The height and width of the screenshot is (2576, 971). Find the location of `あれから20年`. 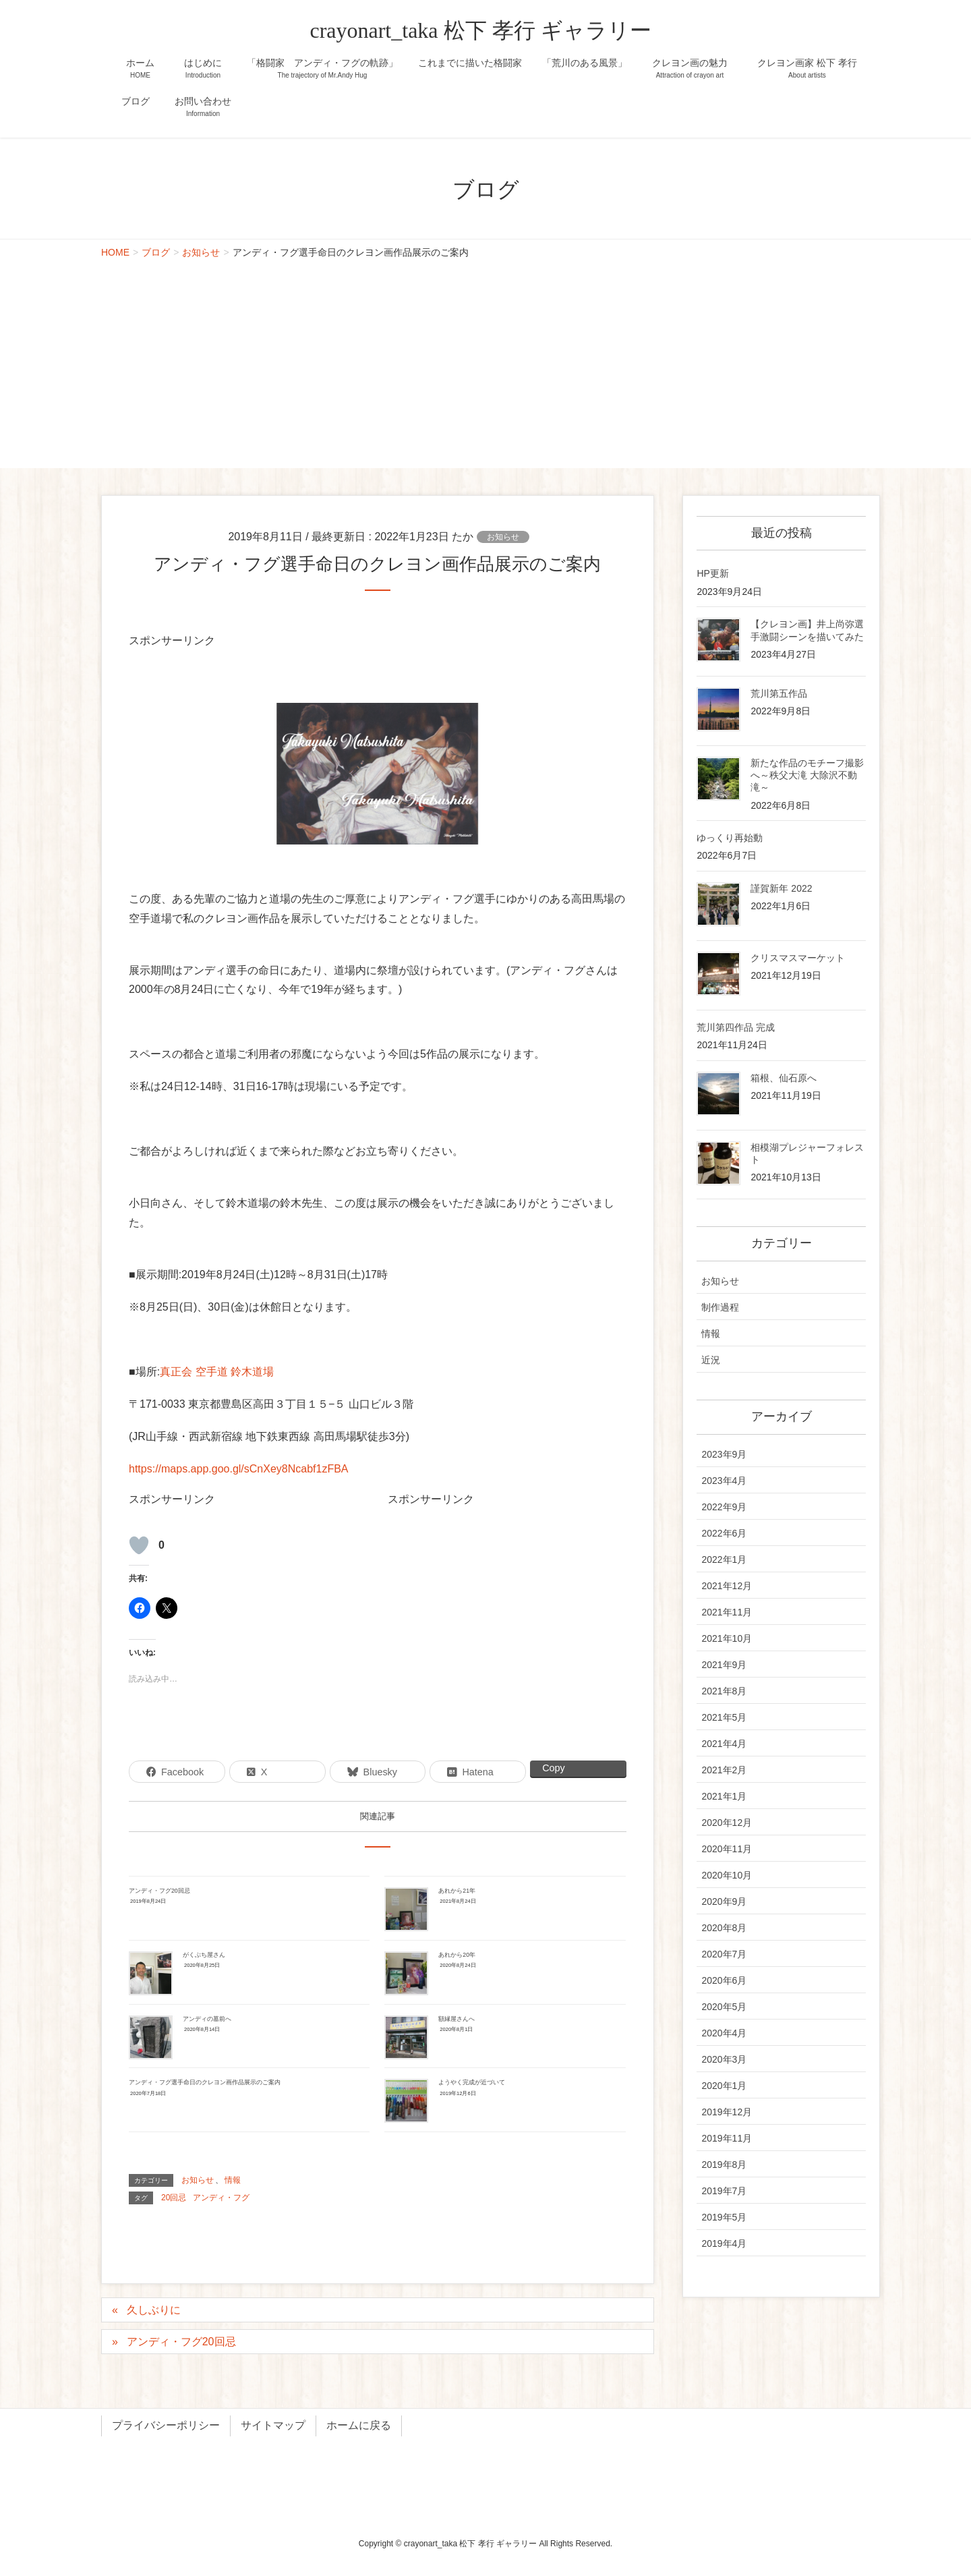

あれから20年 is located at coordinates (456, 1954).